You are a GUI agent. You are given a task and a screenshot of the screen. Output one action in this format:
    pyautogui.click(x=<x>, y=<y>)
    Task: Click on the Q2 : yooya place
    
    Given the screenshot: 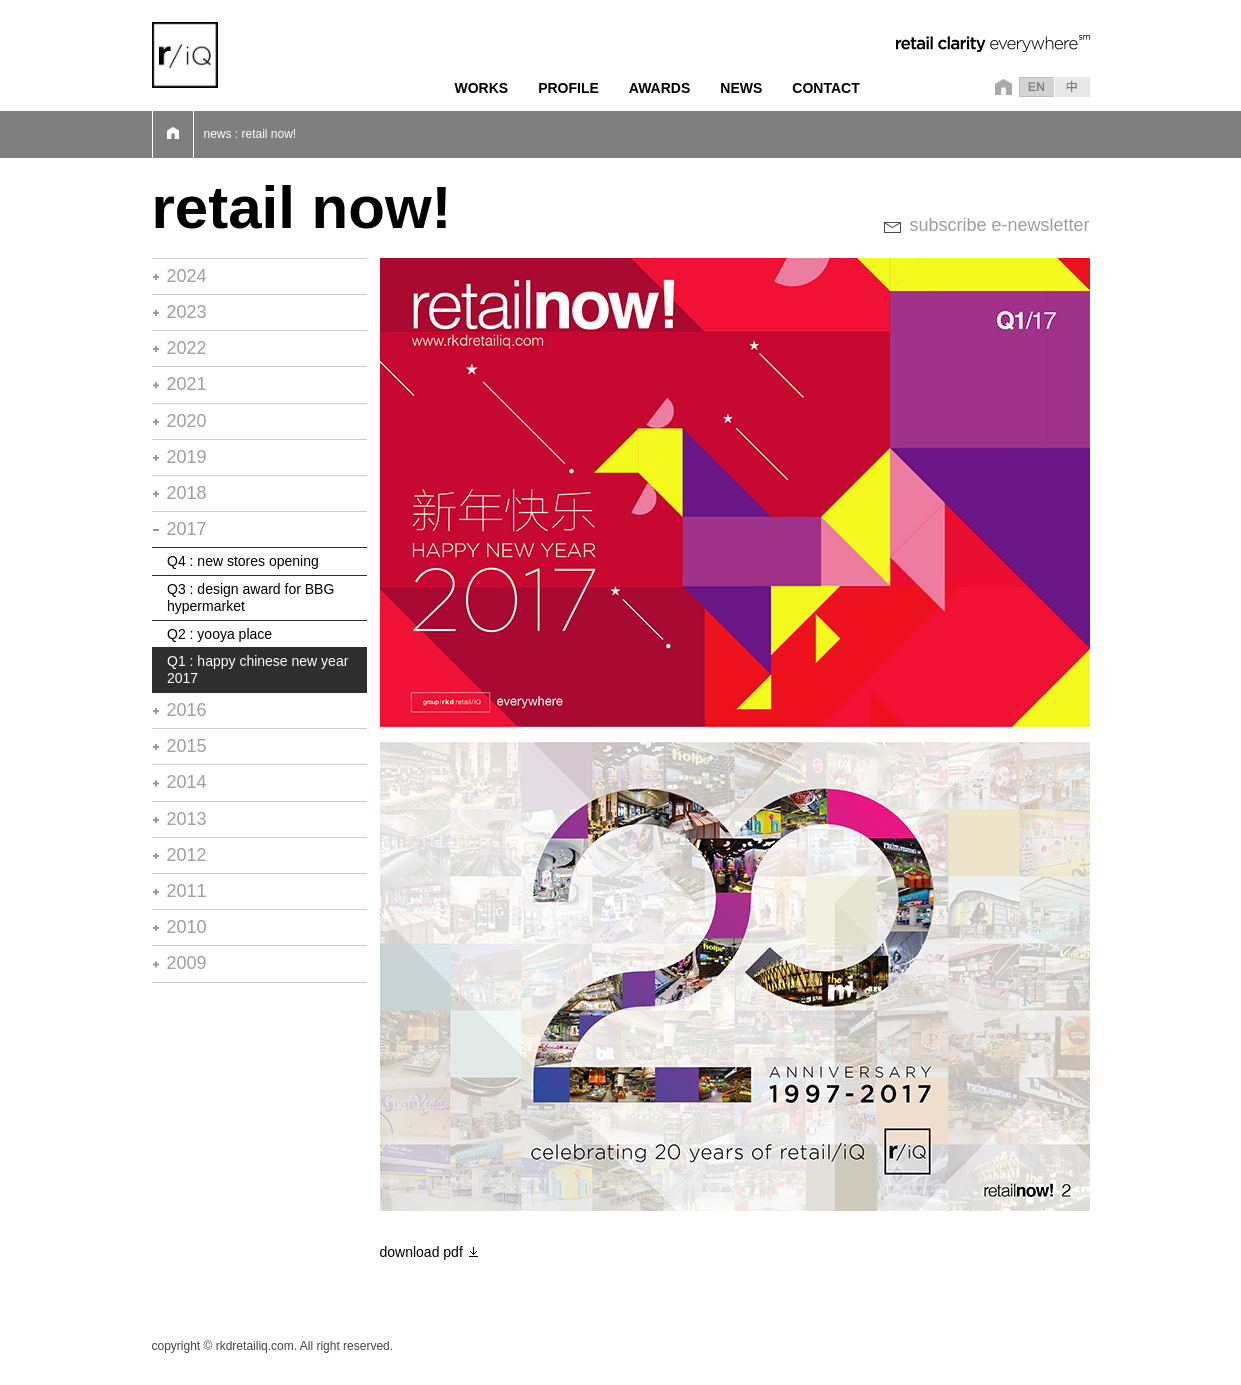 What is the action you would take?
    pyautogui.click(x=219, y=634)
    